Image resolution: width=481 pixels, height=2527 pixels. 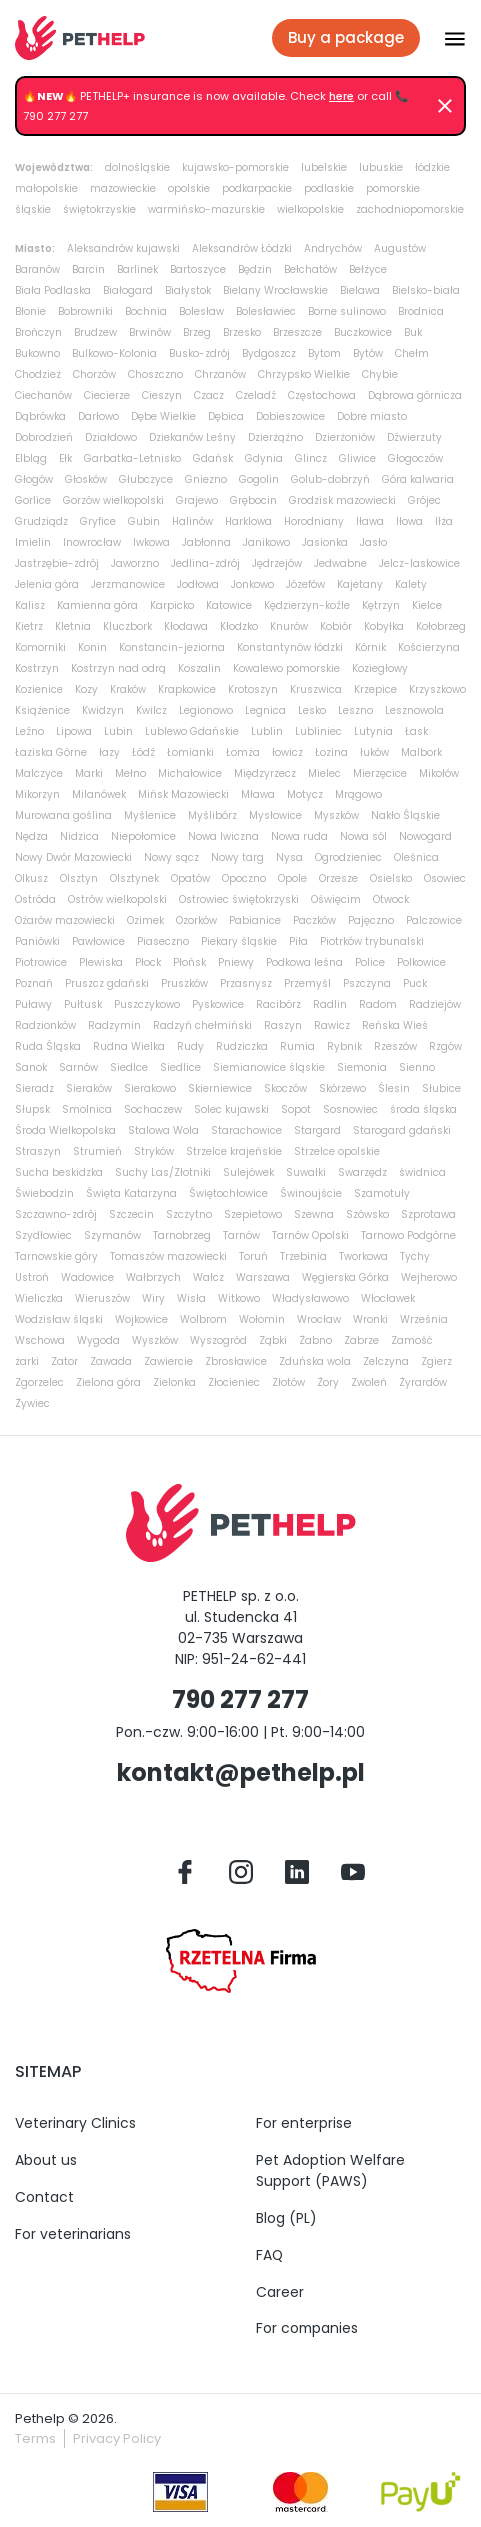 I want to click on Zawada, so click(x=111, y=1361).